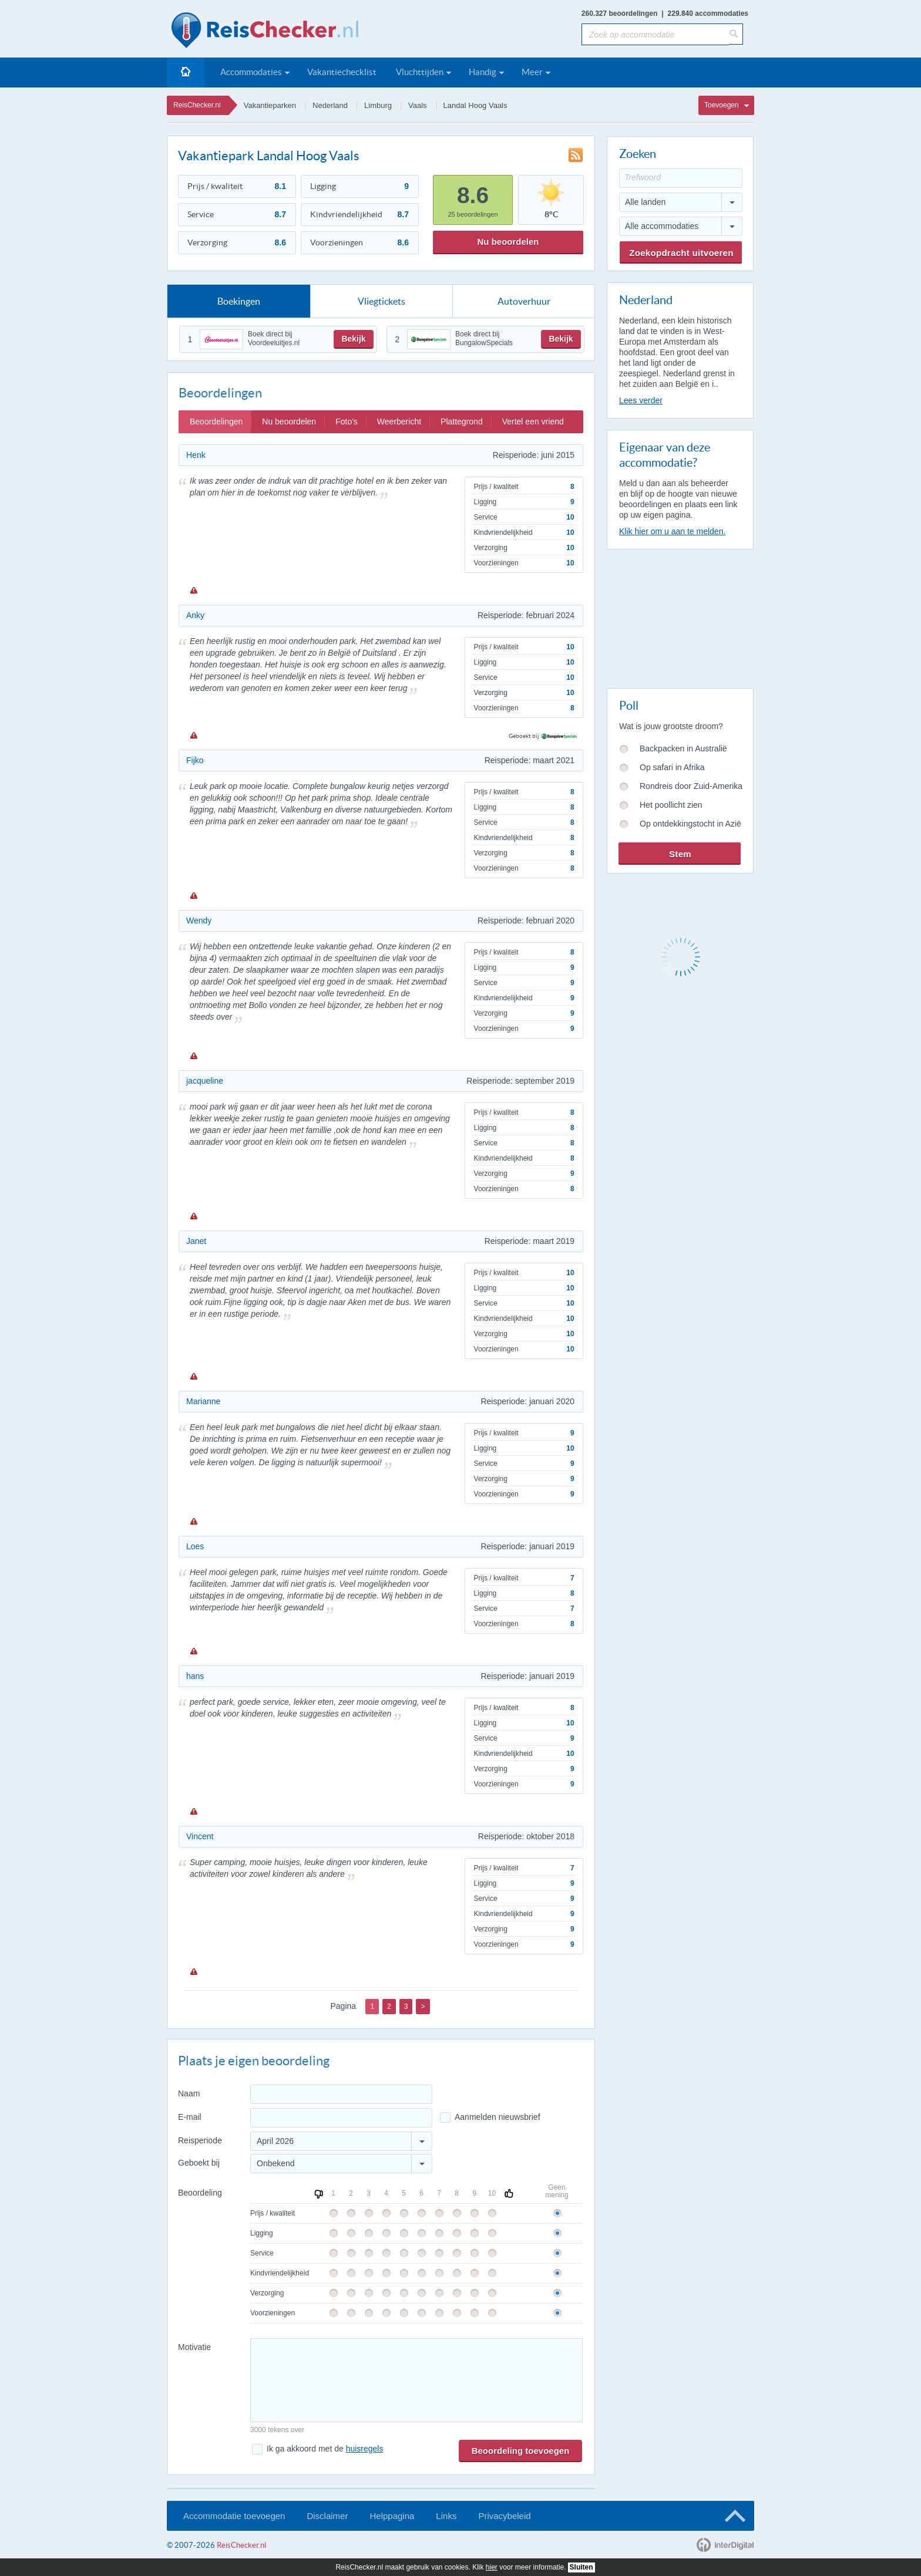 This screenshot has width=921, height=2576. What do you see at coordinates (691, 786) in the screenshot?
I see `Rondreis door Zuid-Amerika` at bounding box center [691, 786].